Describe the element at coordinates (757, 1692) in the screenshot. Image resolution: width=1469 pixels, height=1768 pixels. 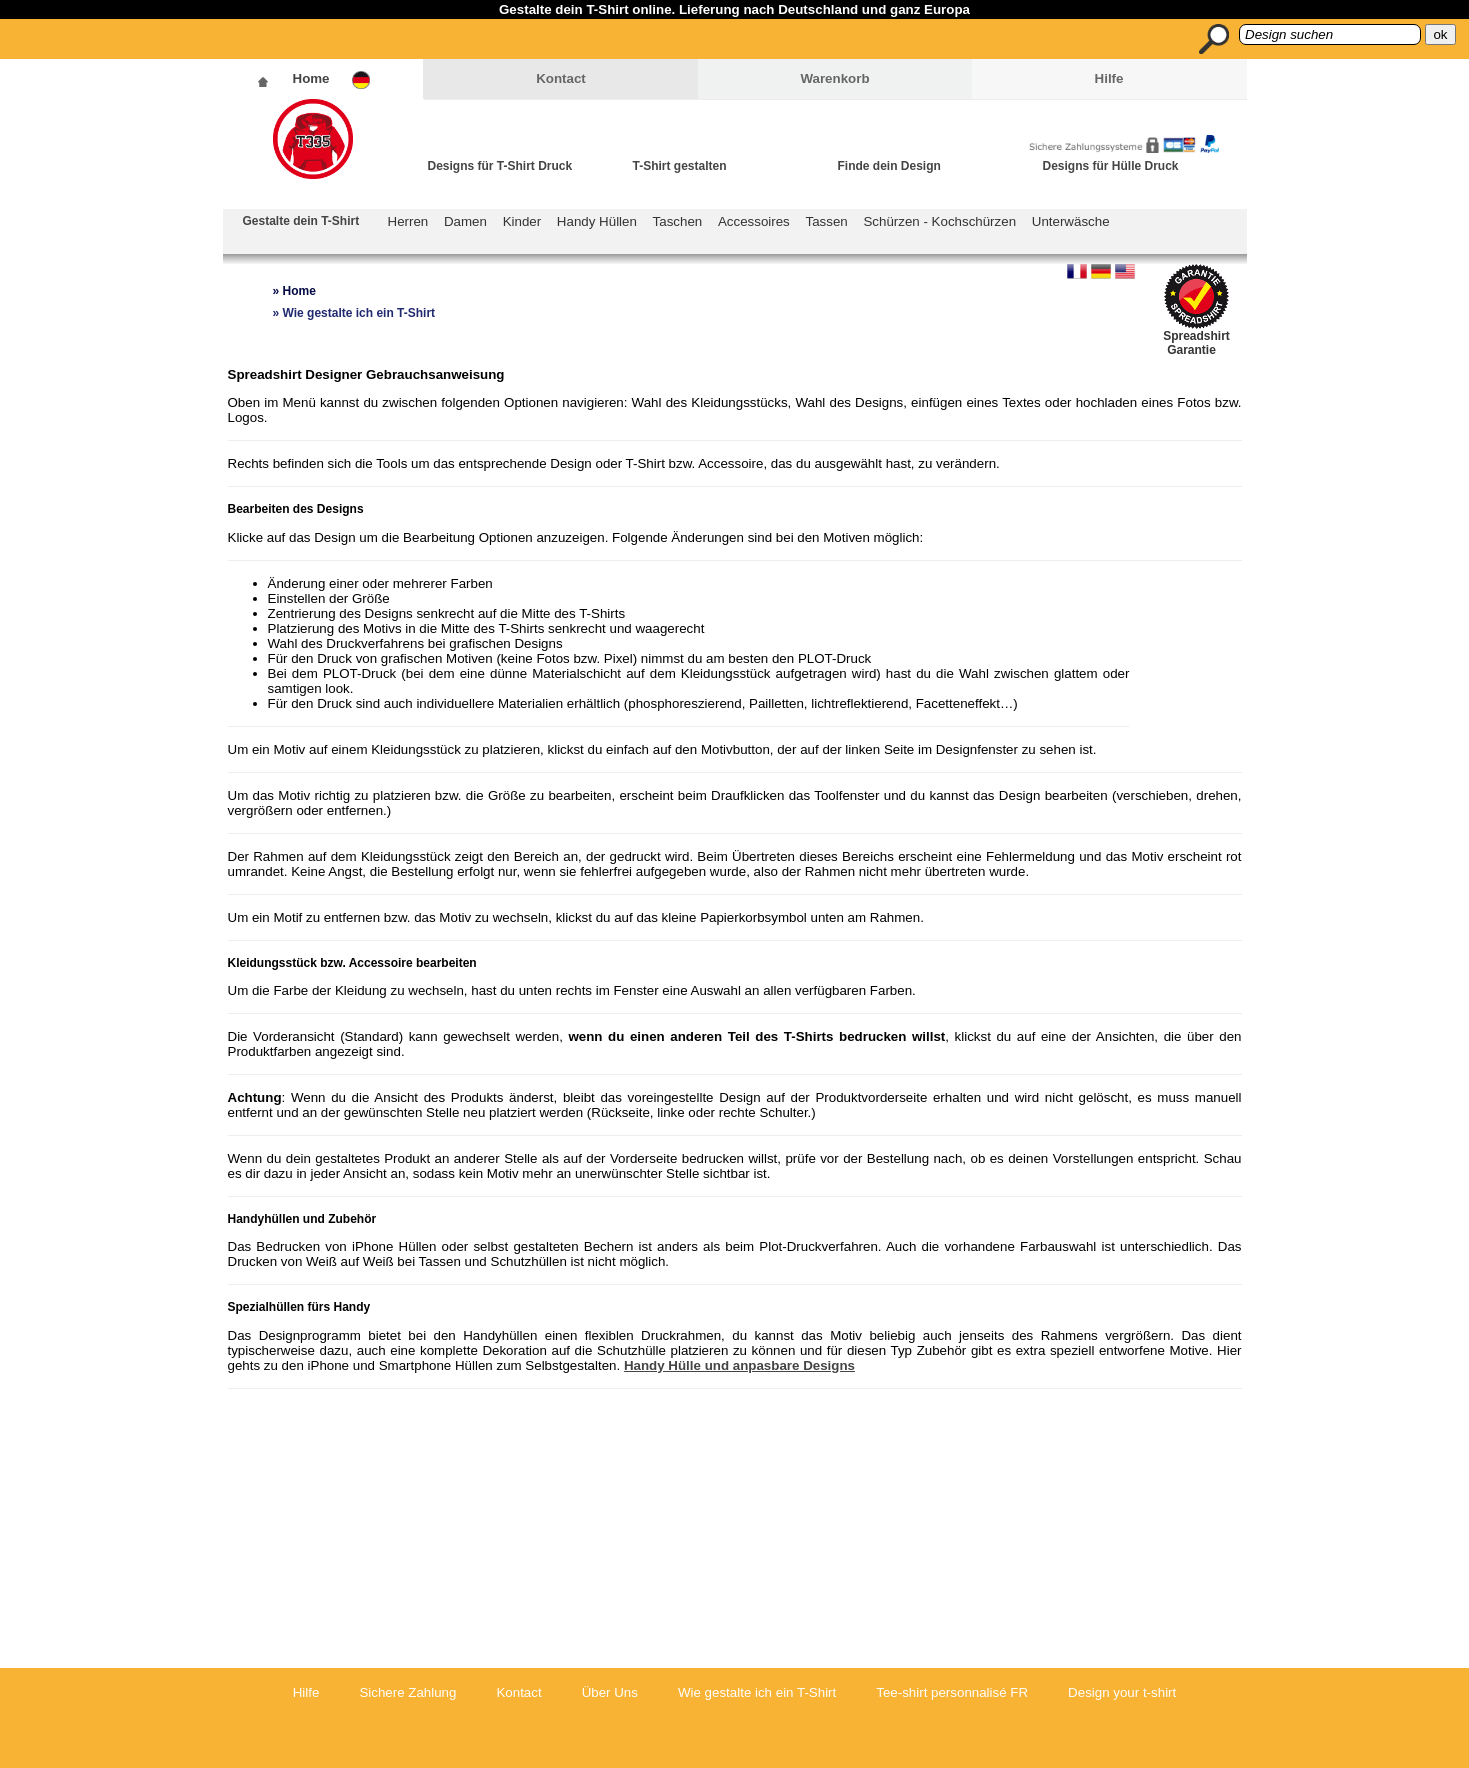
I see `Wie gestalte ich ein T-Shirt` at that location.